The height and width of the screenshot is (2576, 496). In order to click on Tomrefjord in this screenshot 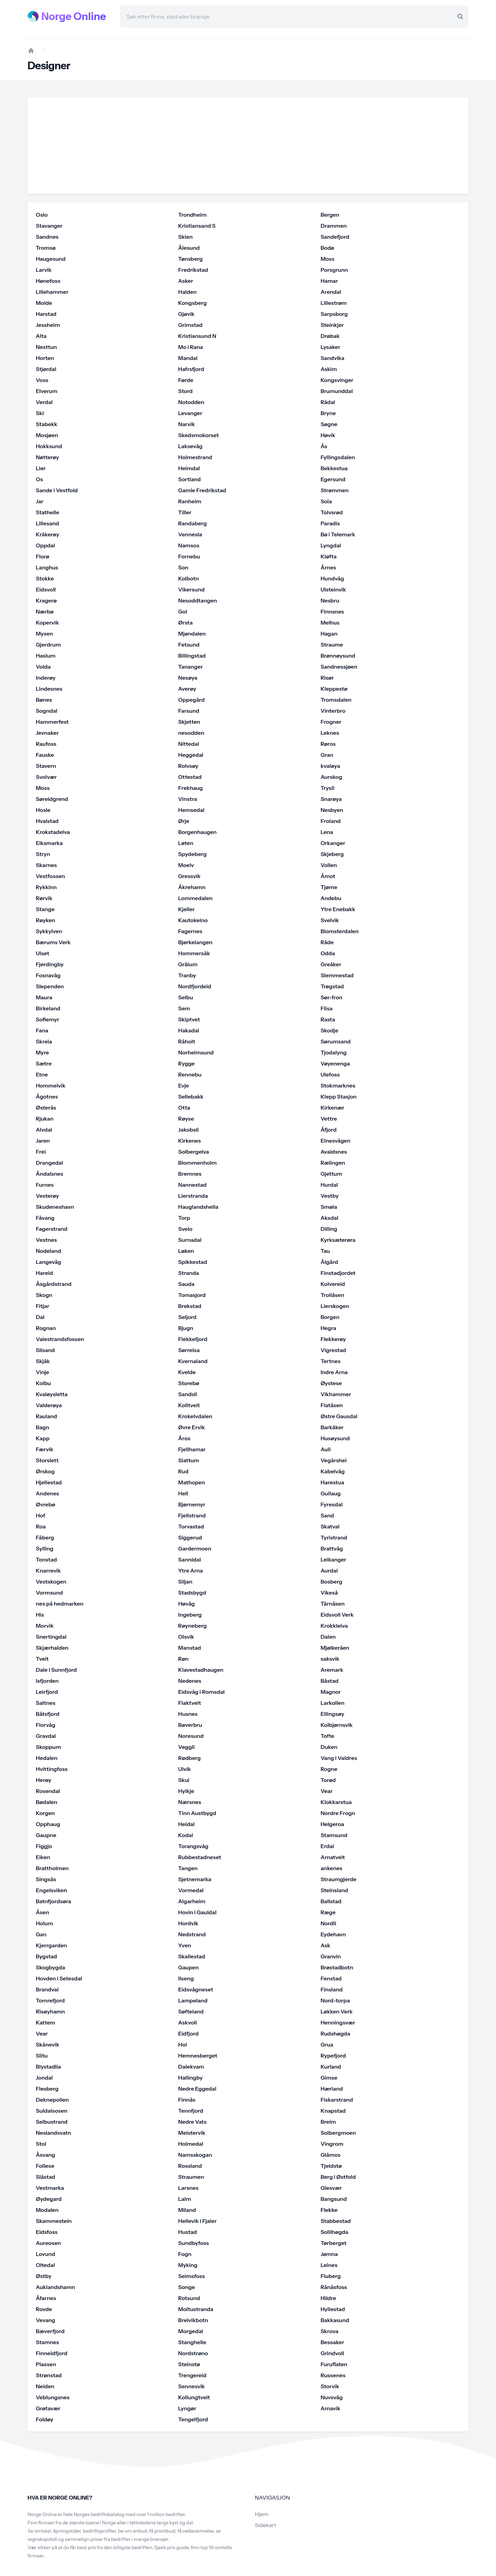, I will do `click(50, 2000)`.